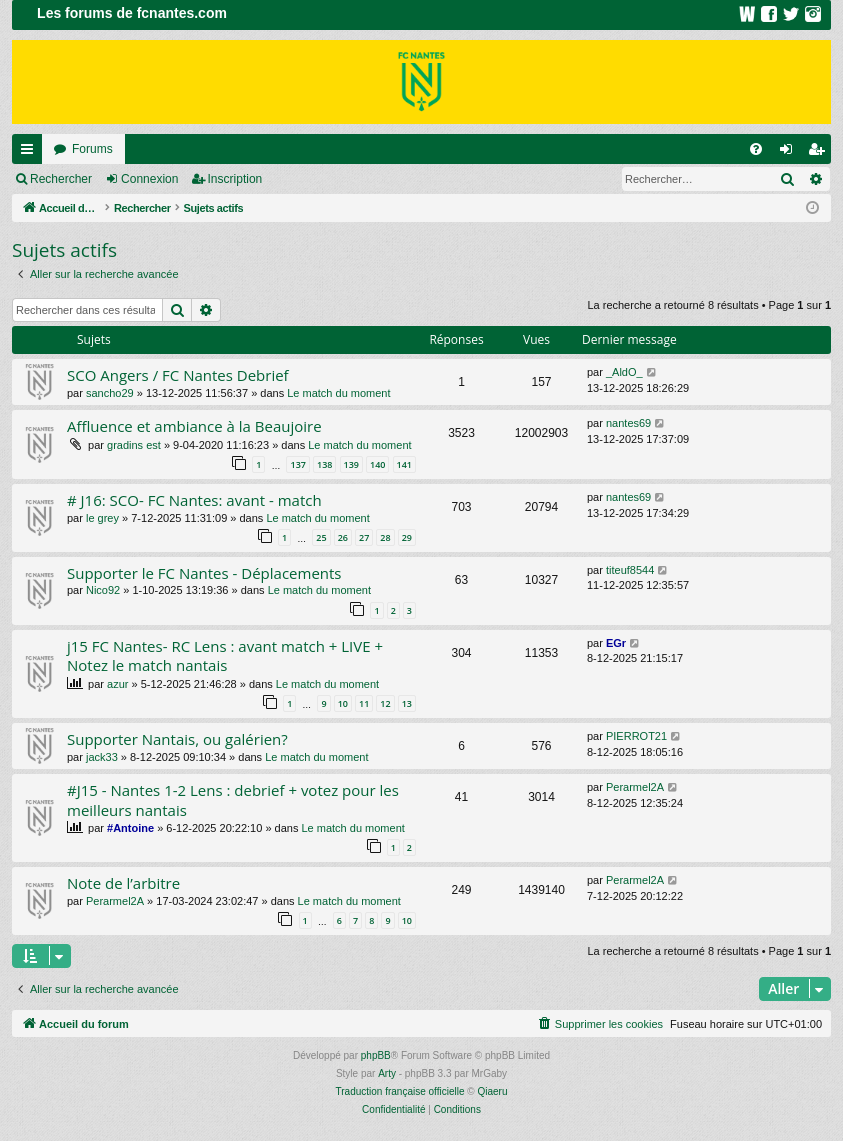 The image size is (843, 1141). What do you see at coordinates (636, 736) in the screenshot?
I see `PIERROT21` at bounding box center [636, 736].